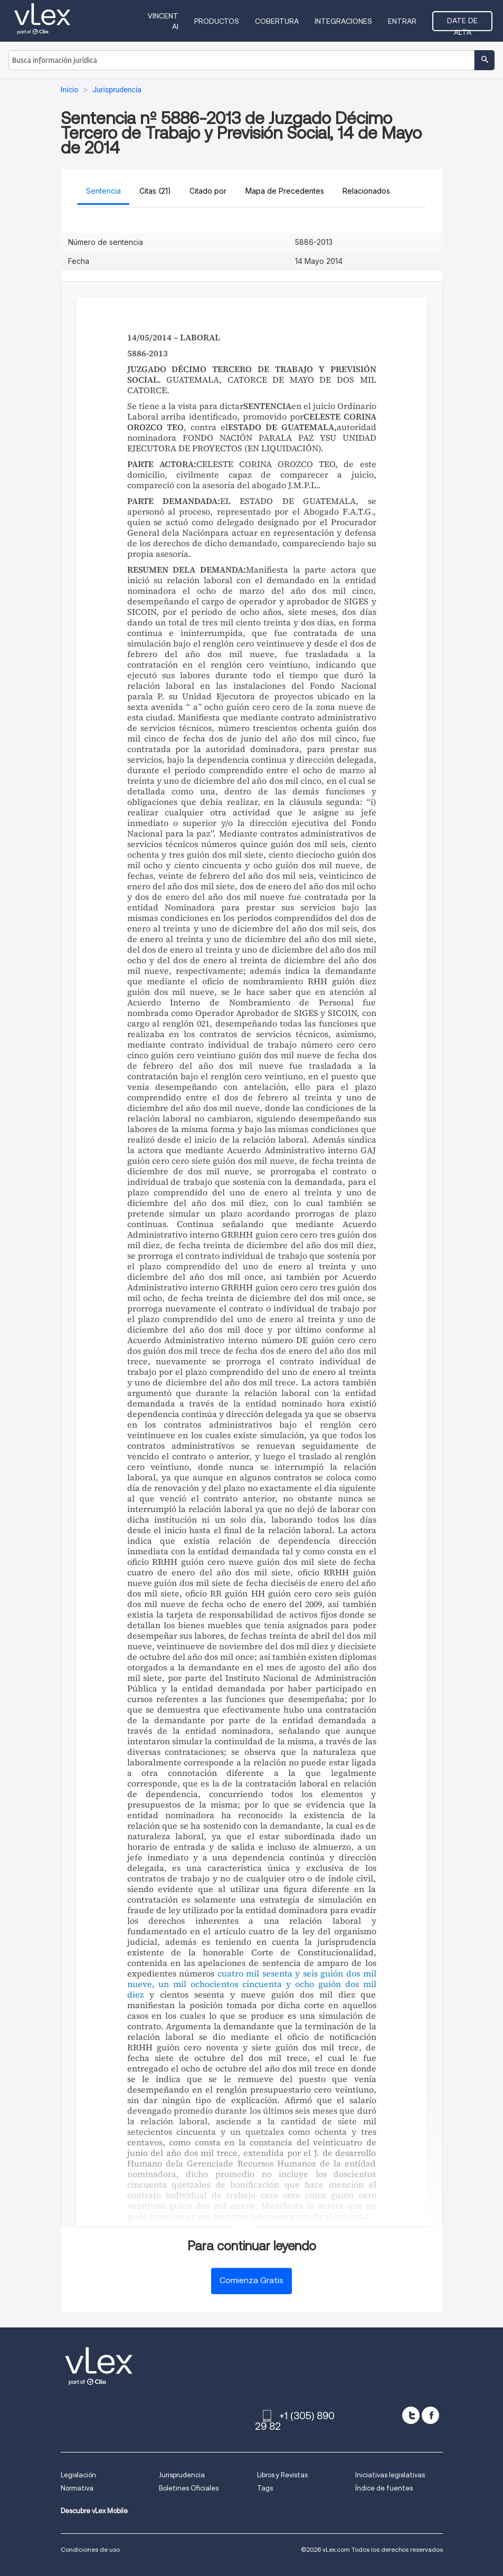 The width and height of the screenshot is (503, 2576). I want to click on Boletines Oficiales, so click(189, 2488).